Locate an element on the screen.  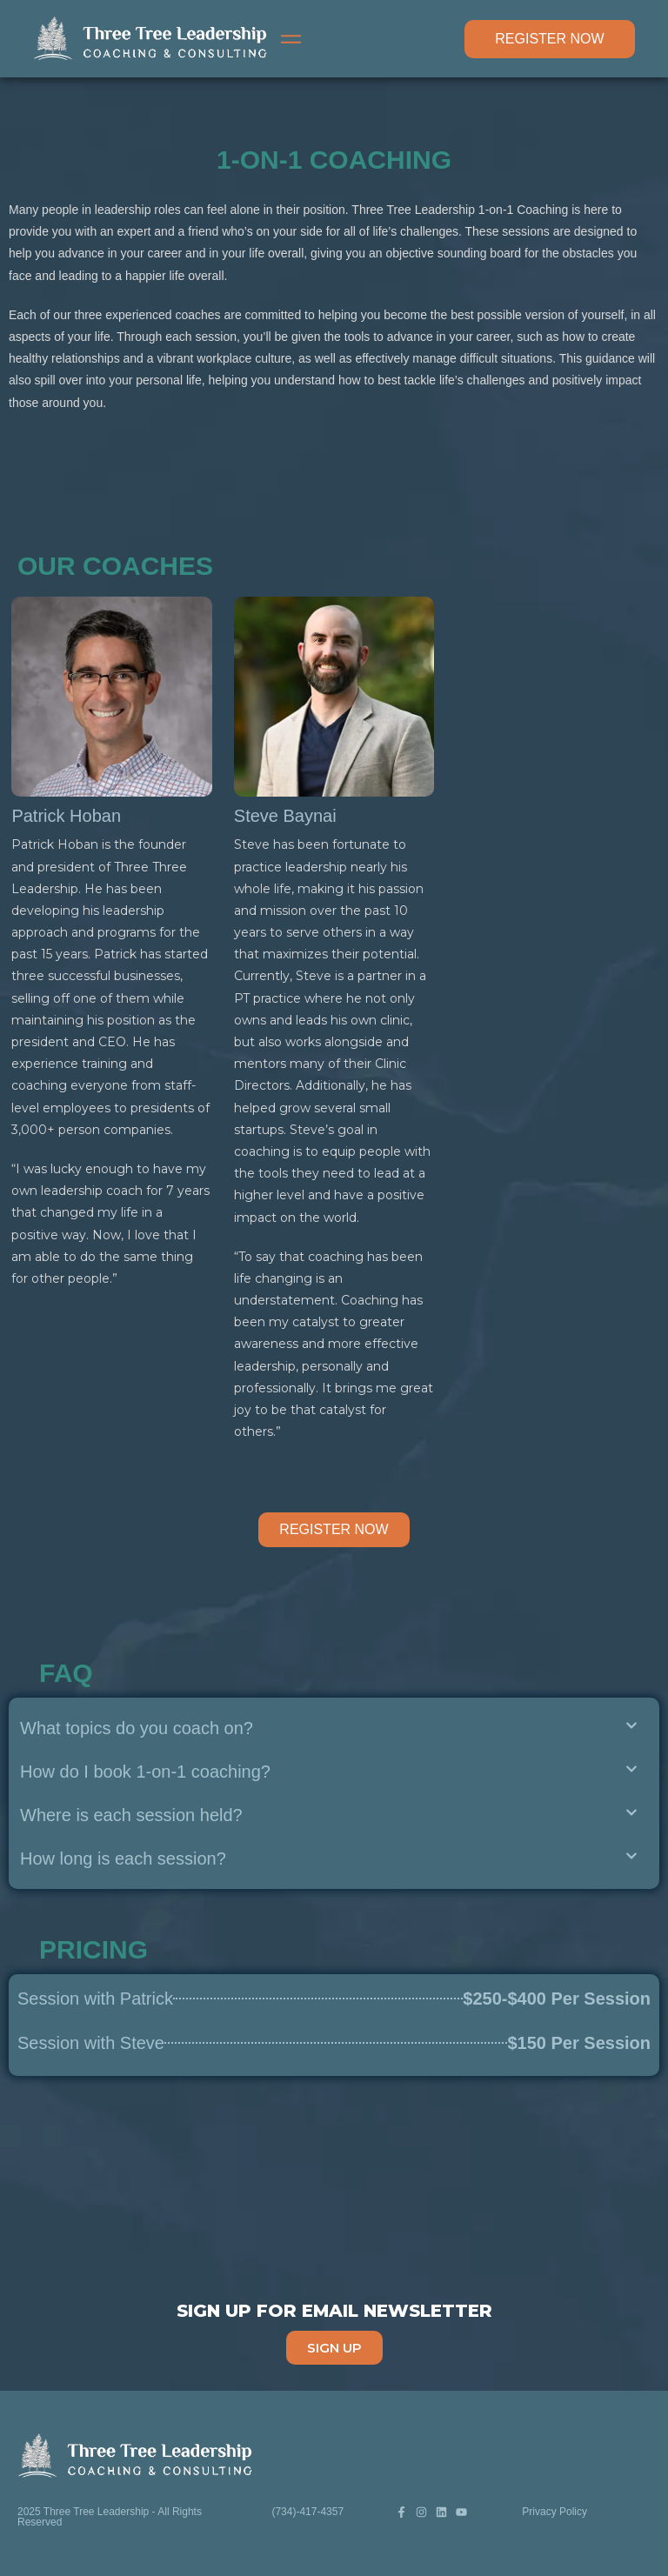
(734)-417-4357 is located at coordinates (307, 2512).